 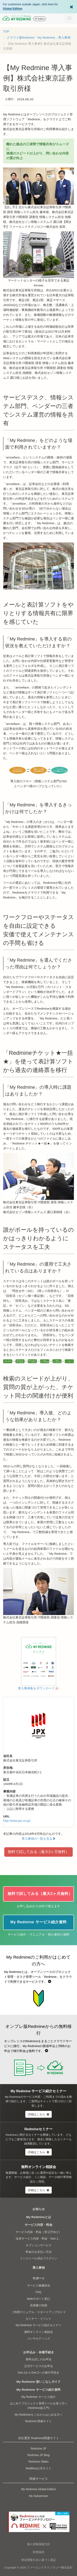 I want to click on My Redmine 使いこなしガイド, so click(x=38, y=2381).